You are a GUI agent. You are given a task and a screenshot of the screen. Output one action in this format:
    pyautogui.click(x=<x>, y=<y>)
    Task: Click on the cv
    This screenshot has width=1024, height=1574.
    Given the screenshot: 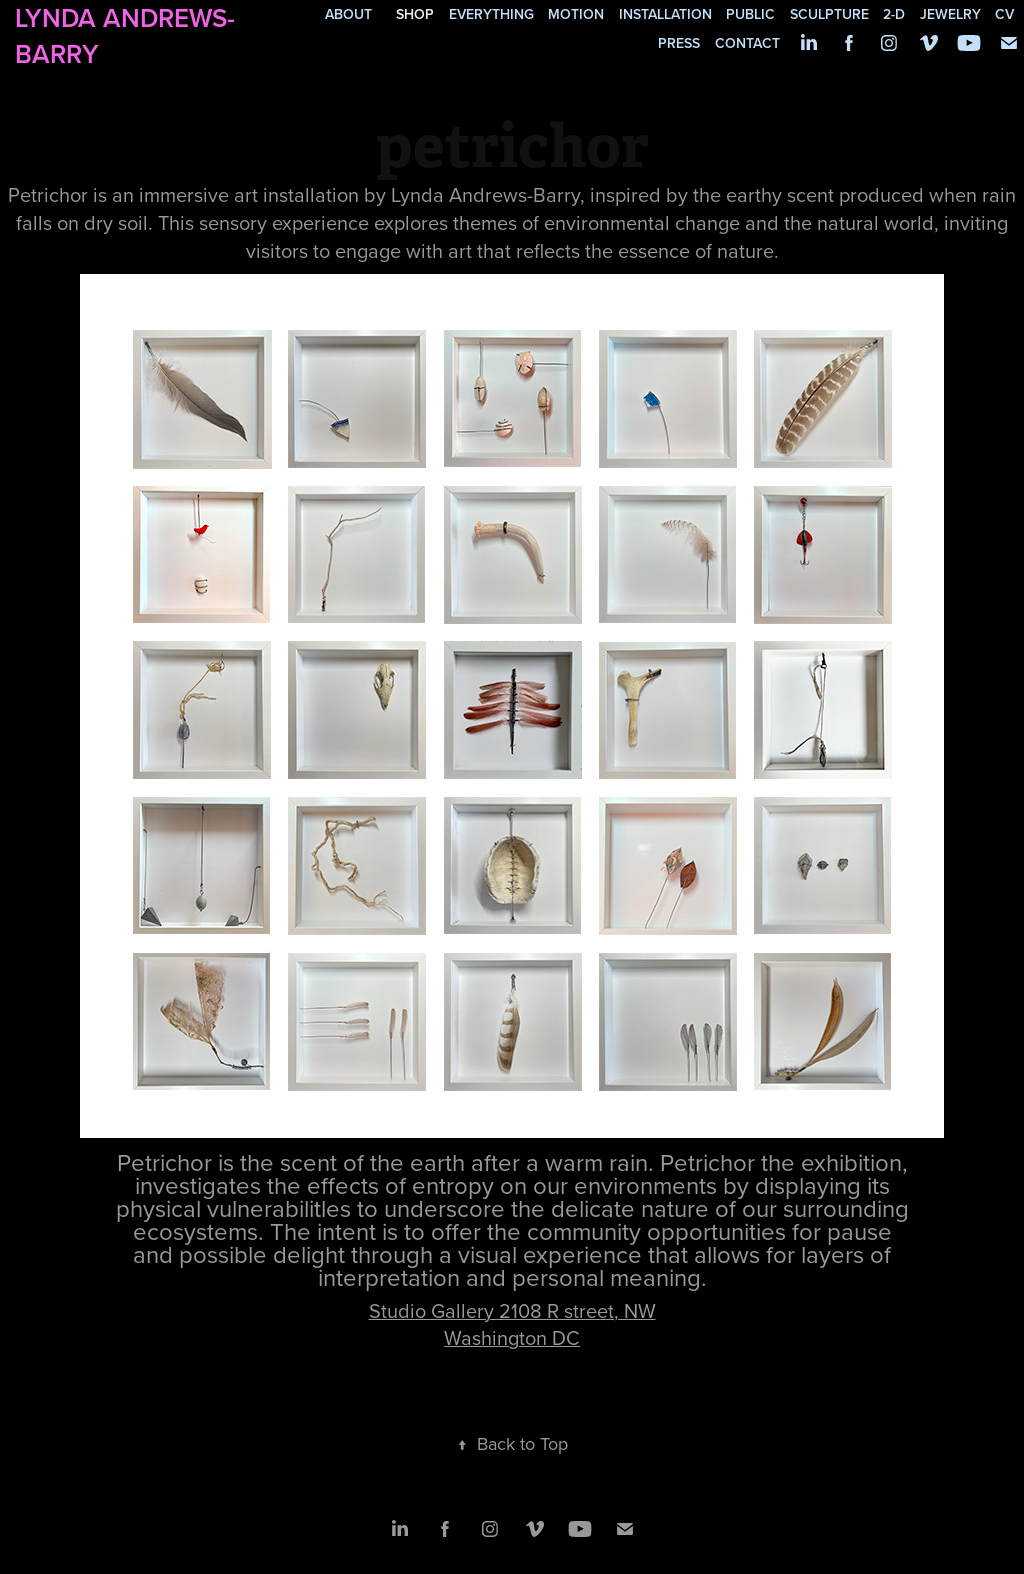 What is the action you would take?
    pyautogui.click(x=1004, y=14)
    